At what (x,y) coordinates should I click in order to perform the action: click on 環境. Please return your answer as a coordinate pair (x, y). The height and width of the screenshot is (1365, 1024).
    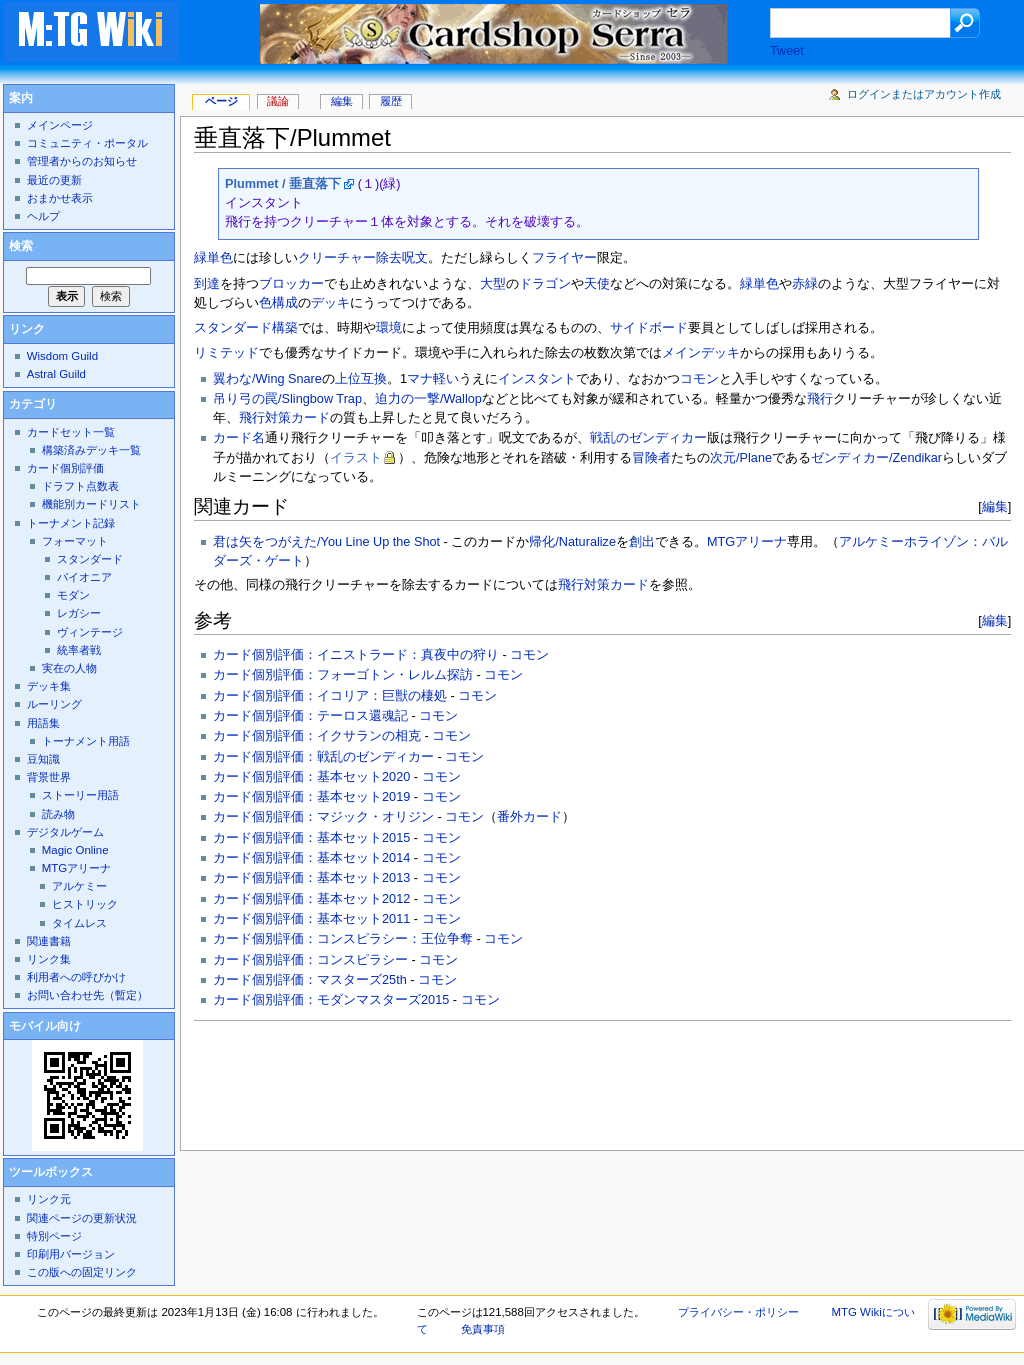
    Looking at the image, I should click on (389, 328).